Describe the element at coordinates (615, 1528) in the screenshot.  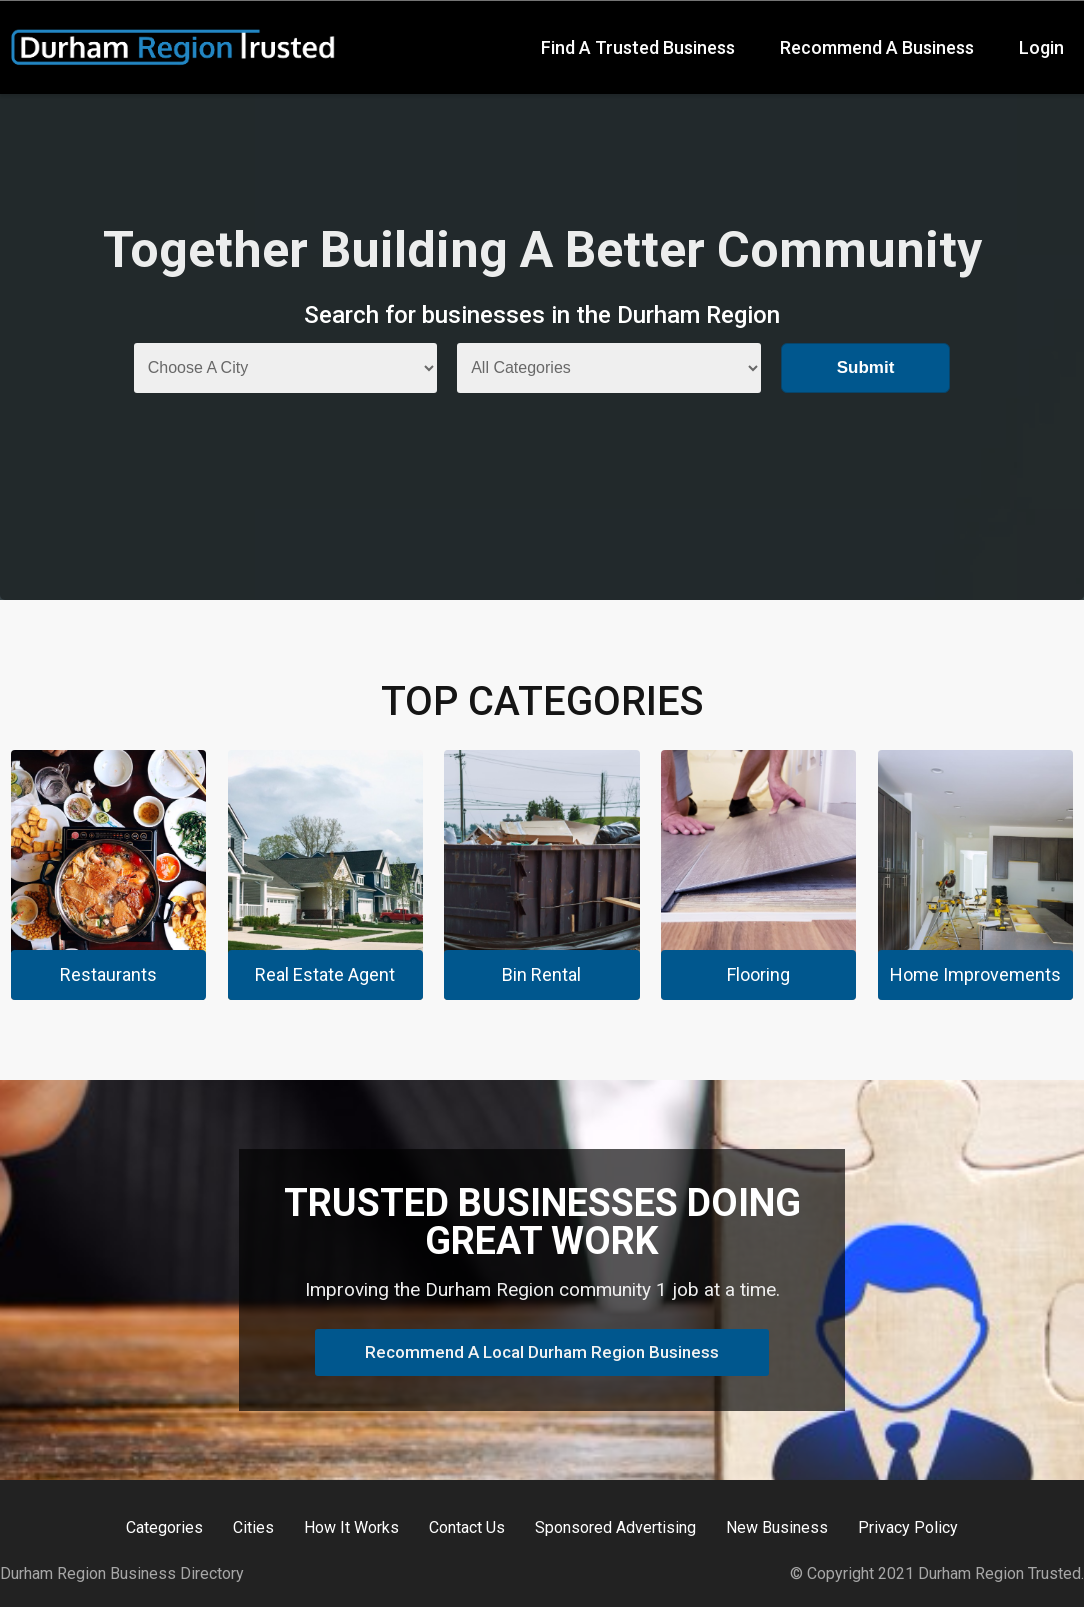
I see `Sponsored Advertising` at that location.